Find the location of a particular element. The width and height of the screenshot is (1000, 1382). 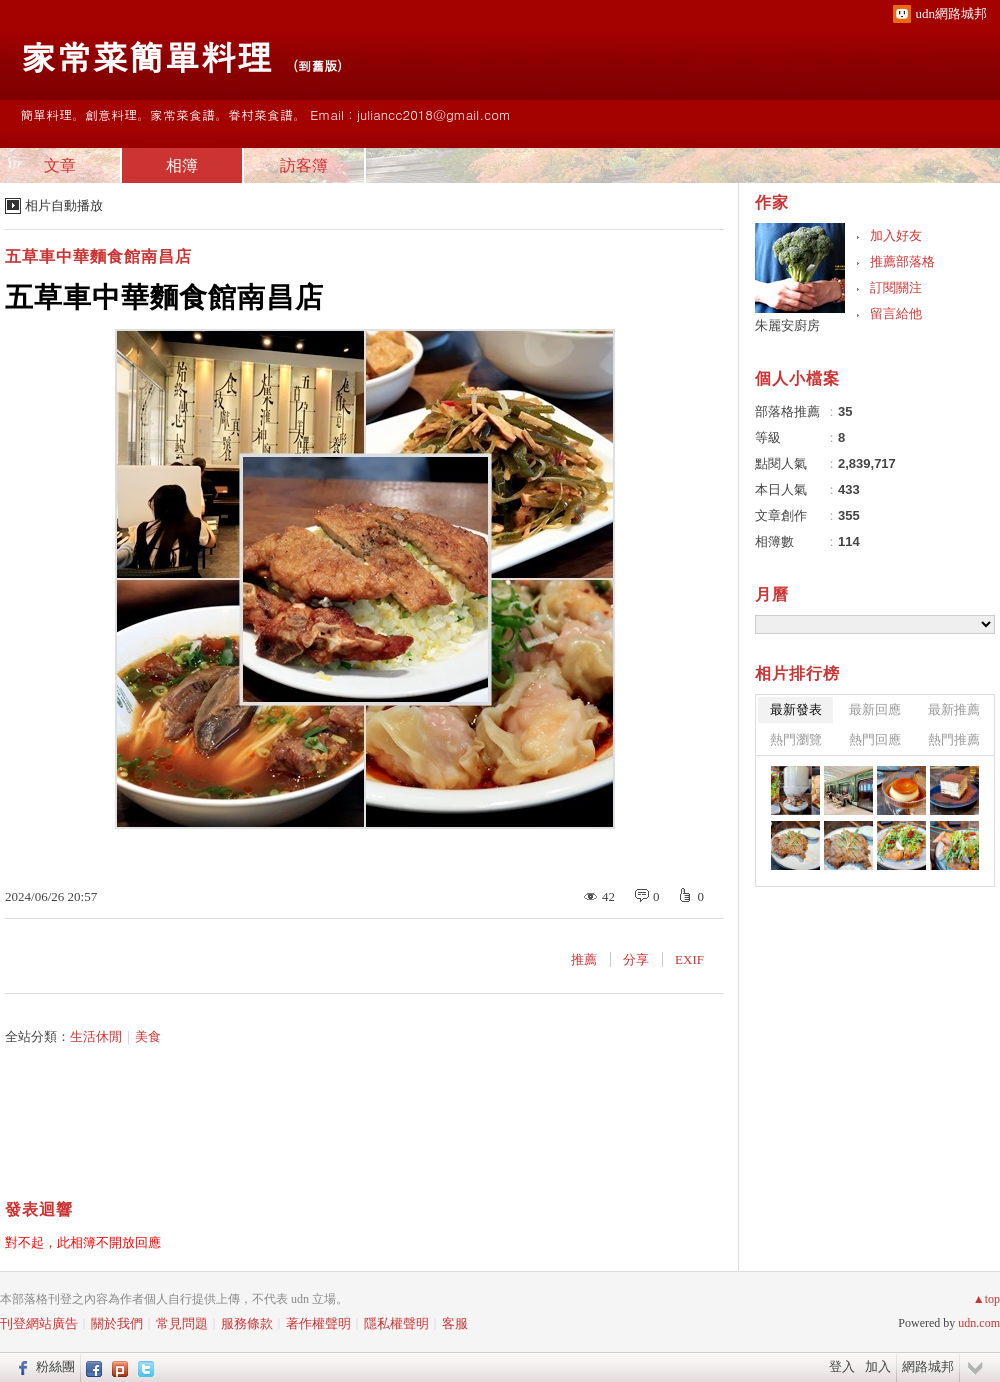

推薦部落格 is located at coordinates (902, 261).